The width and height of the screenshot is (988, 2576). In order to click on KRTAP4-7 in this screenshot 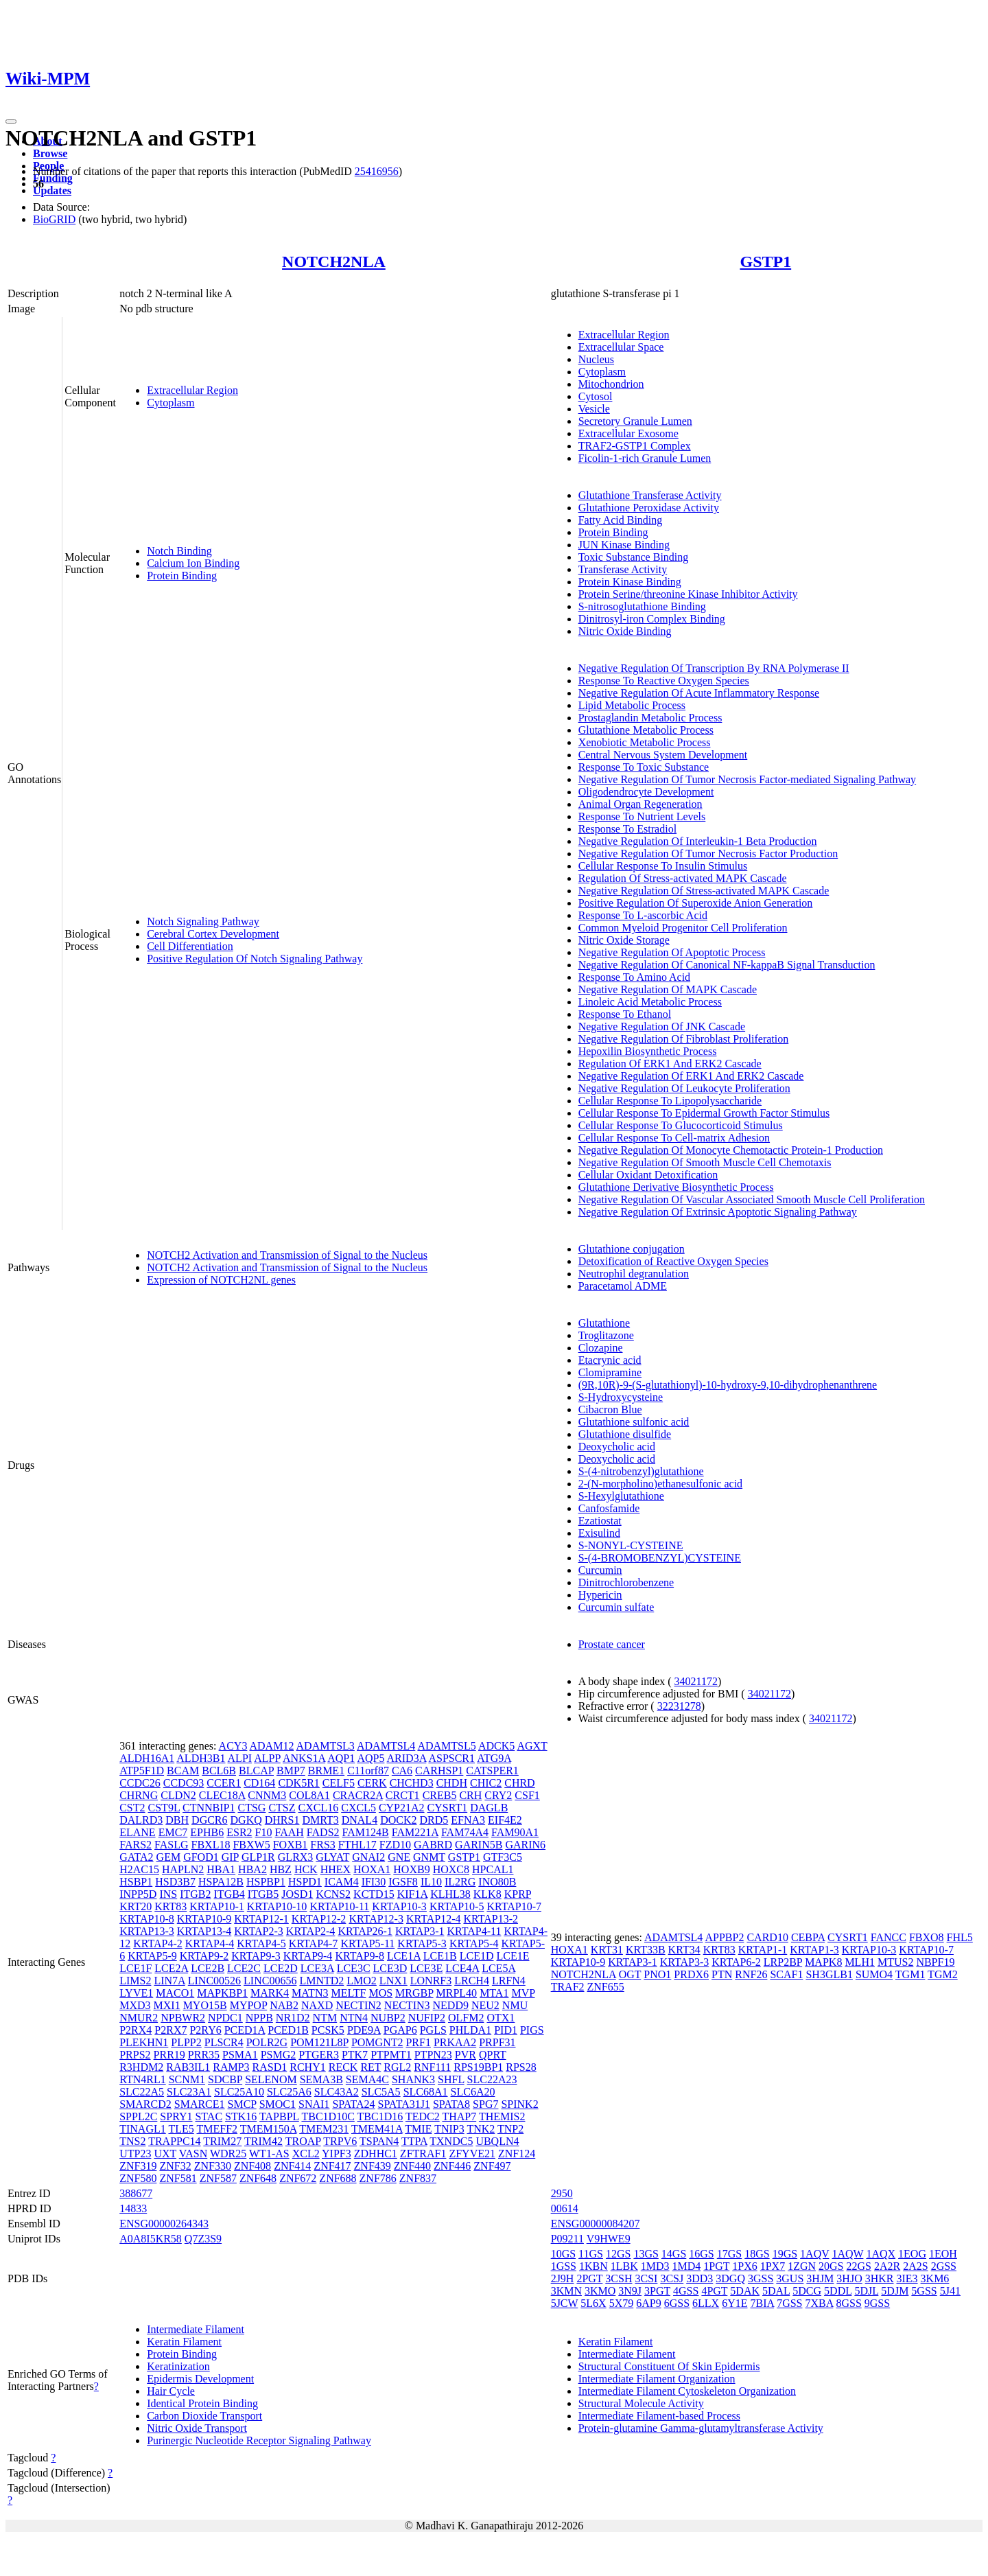, I will do `click(313, 1943)`.